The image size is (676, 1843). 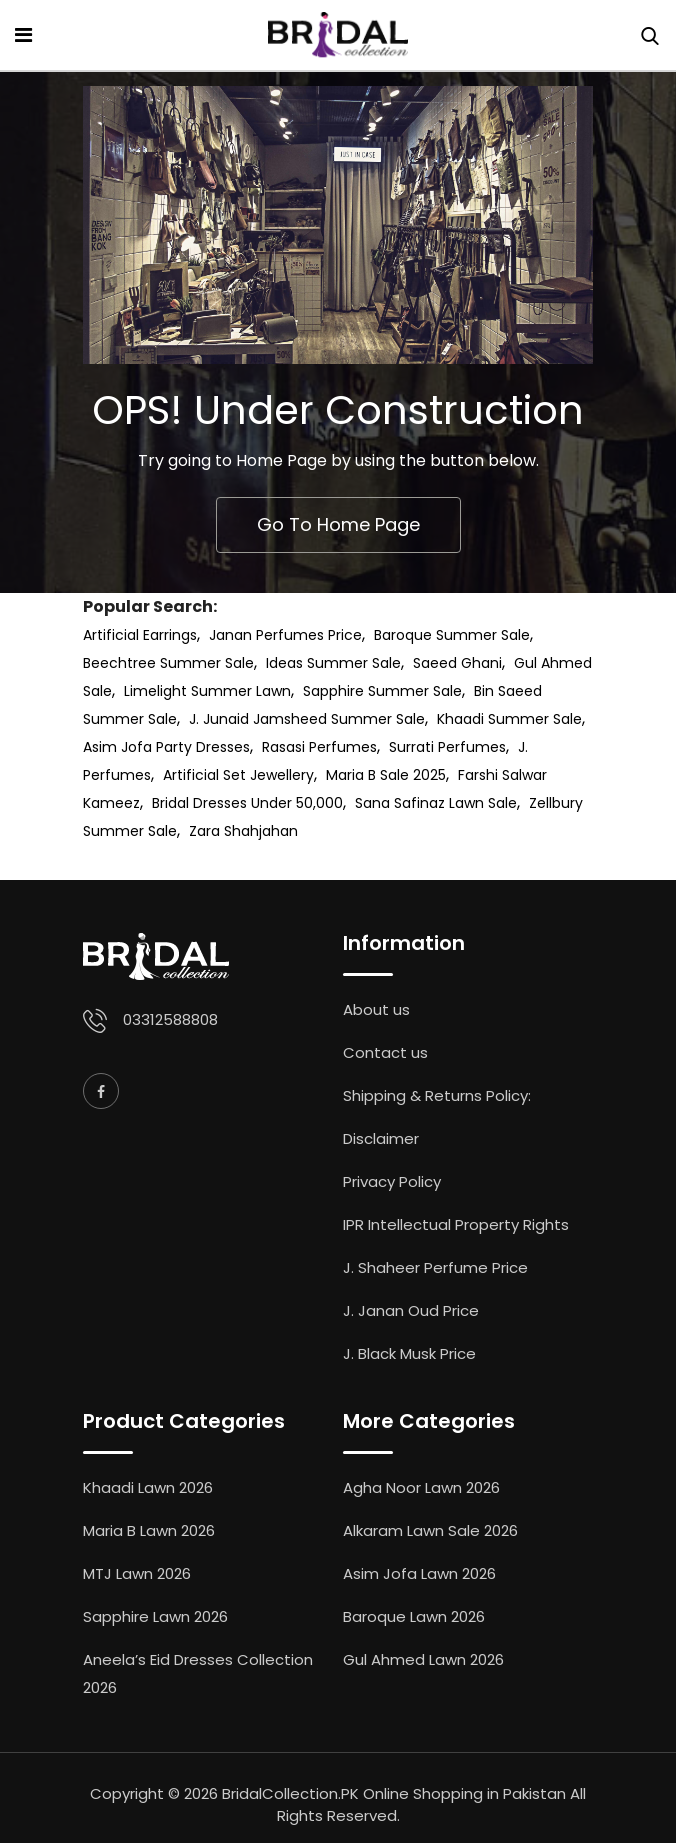 I want to click on Janan Perfumes Price, so click(x=285, y=635).